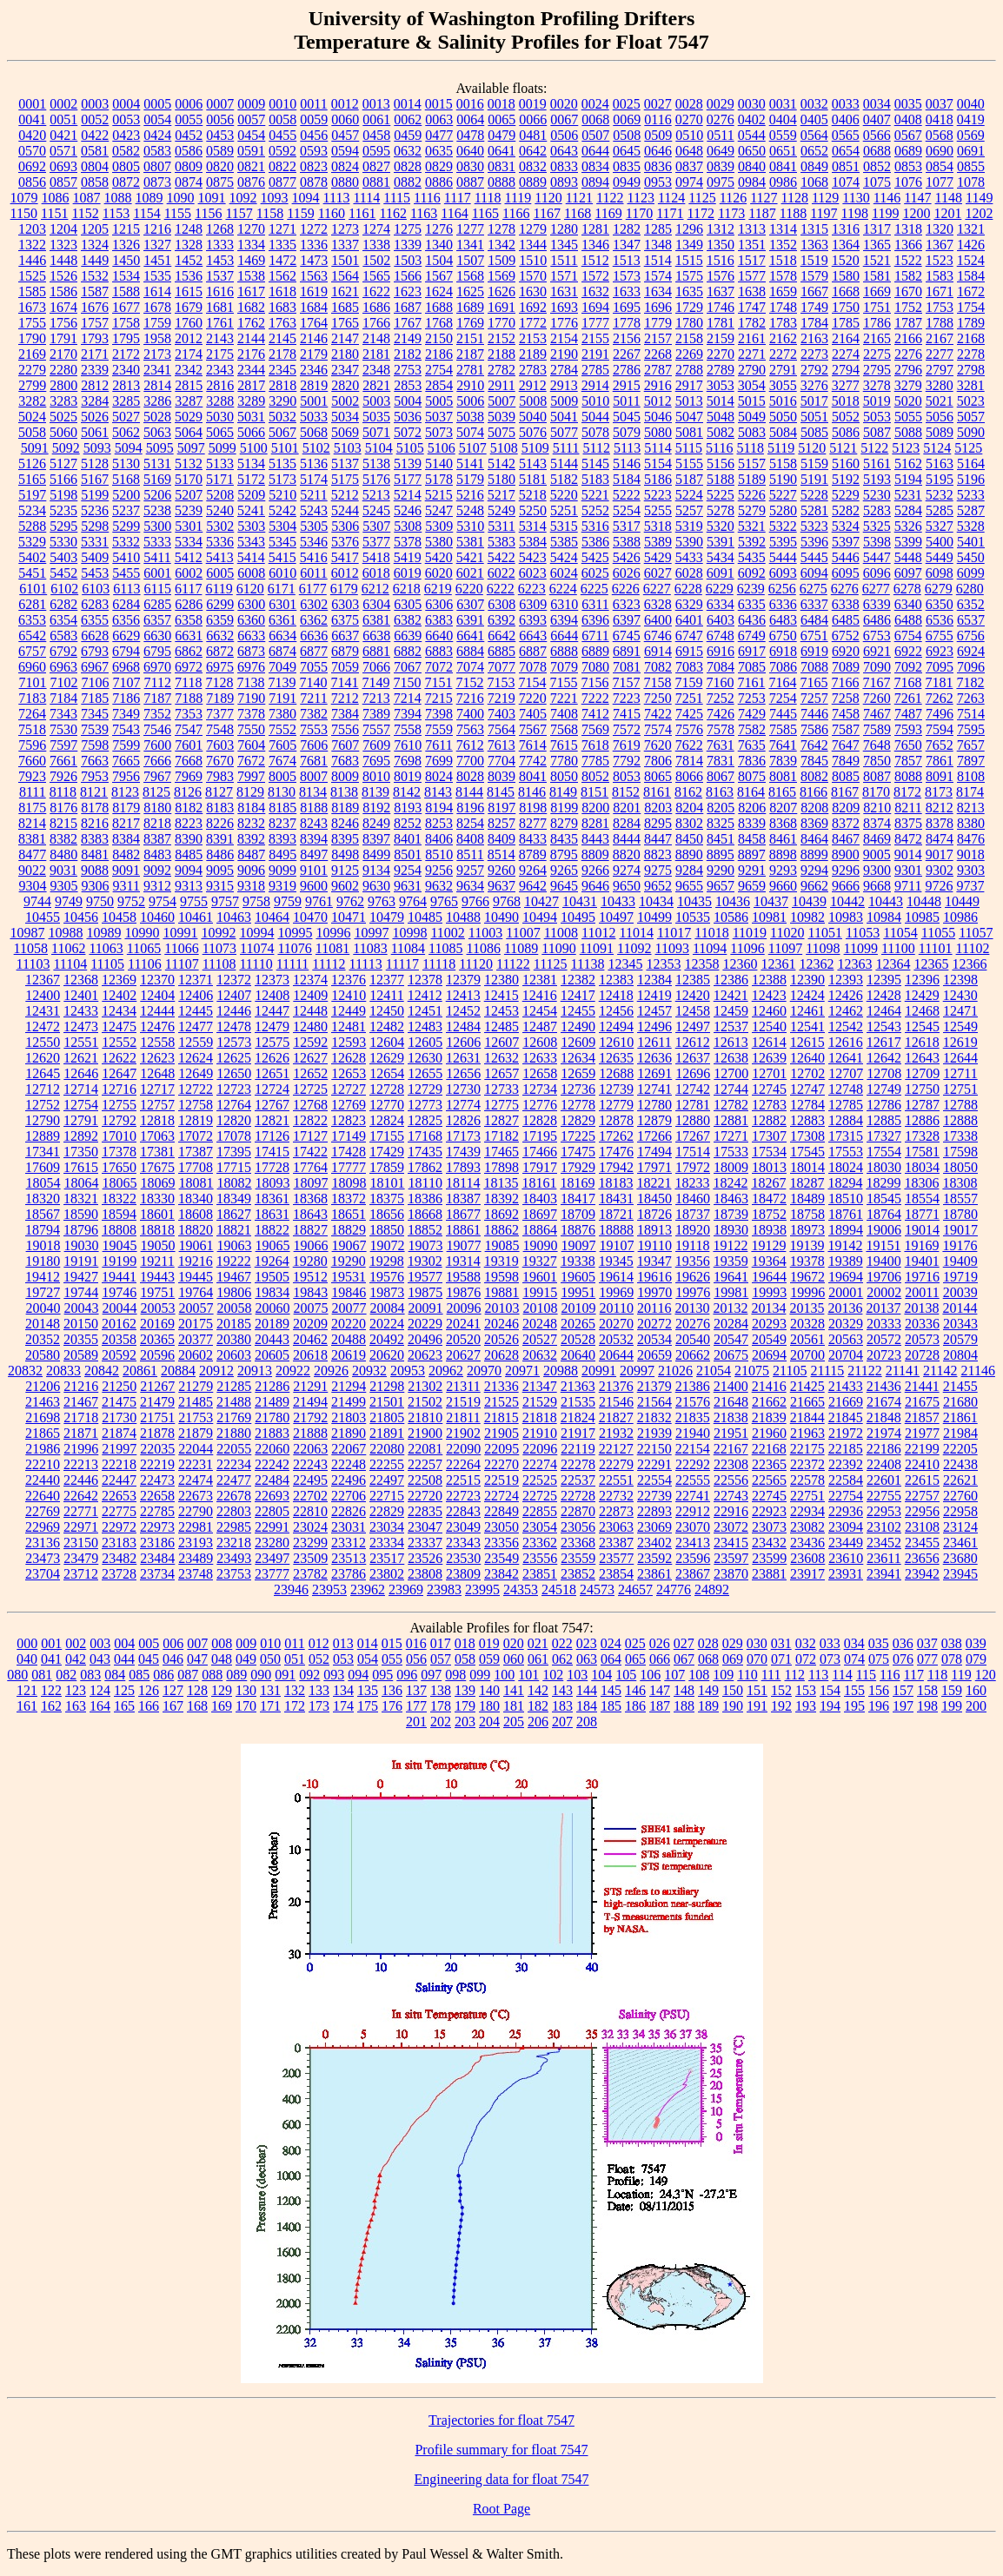  What do you see at coordinates (783, 620) in the screenshot?
I see `6483` at bounding box center [783, 620].